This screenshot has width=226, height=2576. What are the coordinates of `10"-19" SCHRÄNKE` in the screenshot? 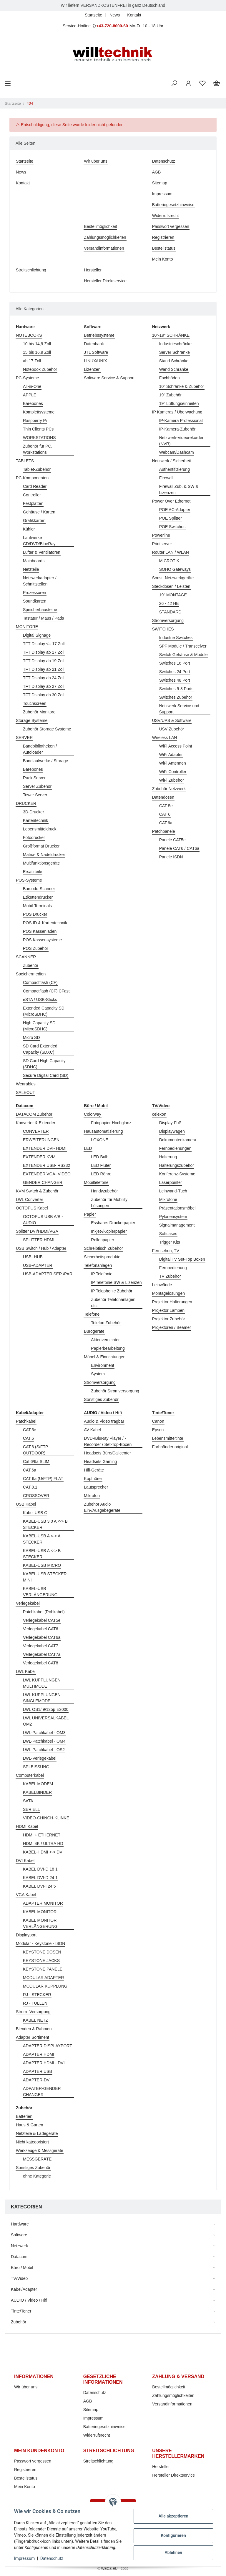 It's located at (171, 335).